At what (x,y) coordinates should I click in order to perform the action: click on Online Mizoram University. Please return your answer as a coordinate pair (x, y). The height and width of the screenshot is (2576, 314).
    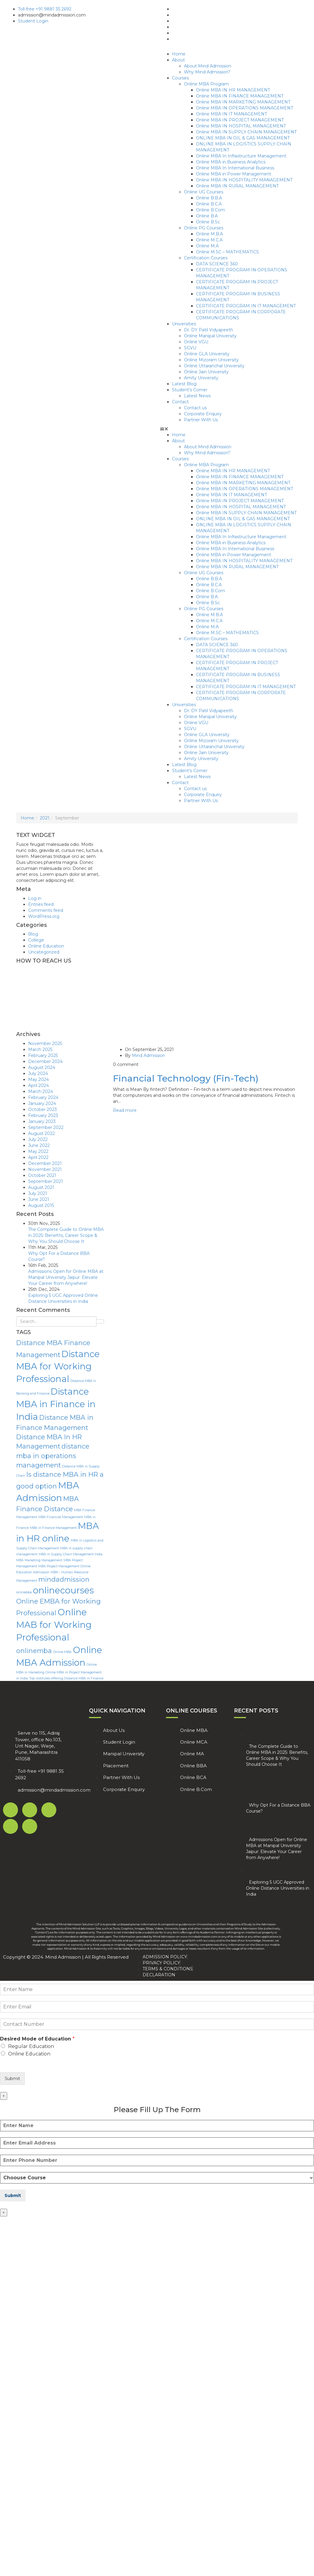
    Looking at the image, I should click on (211, 360).